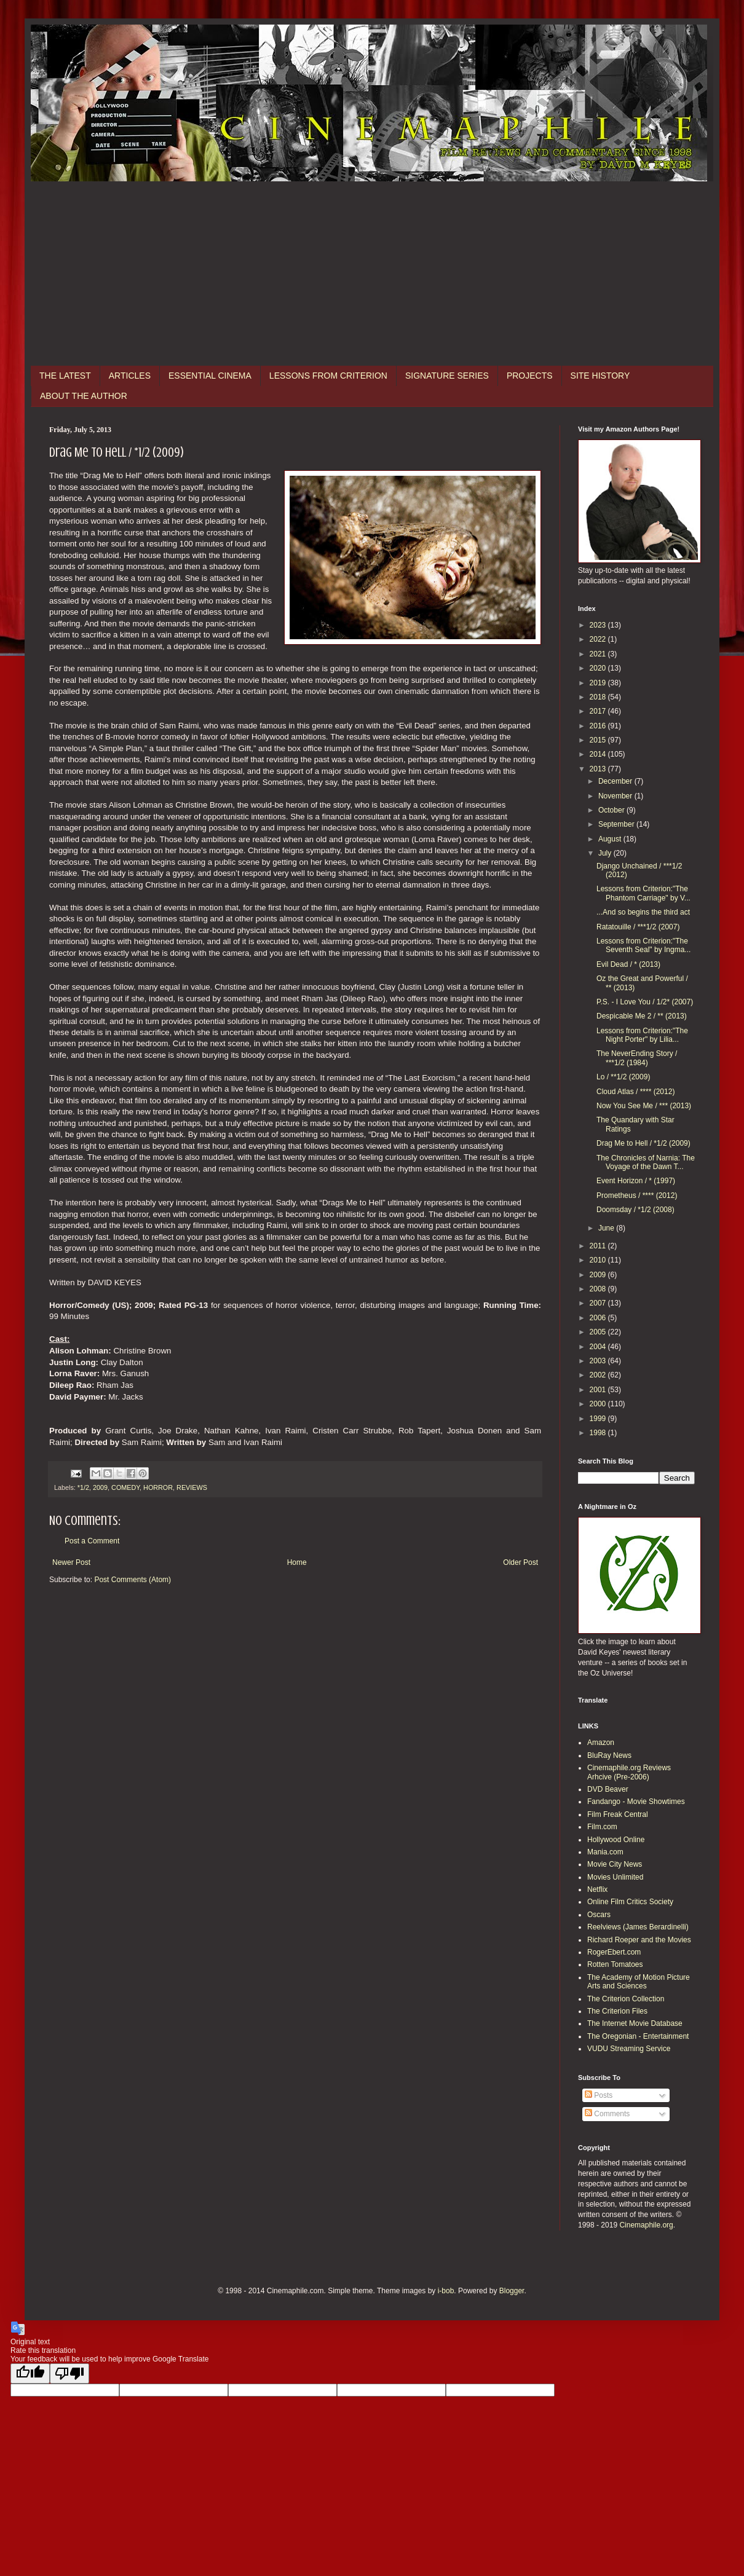 This screenshot has width=744, height=2576. I want to click on 2000, so click(599, 1404).